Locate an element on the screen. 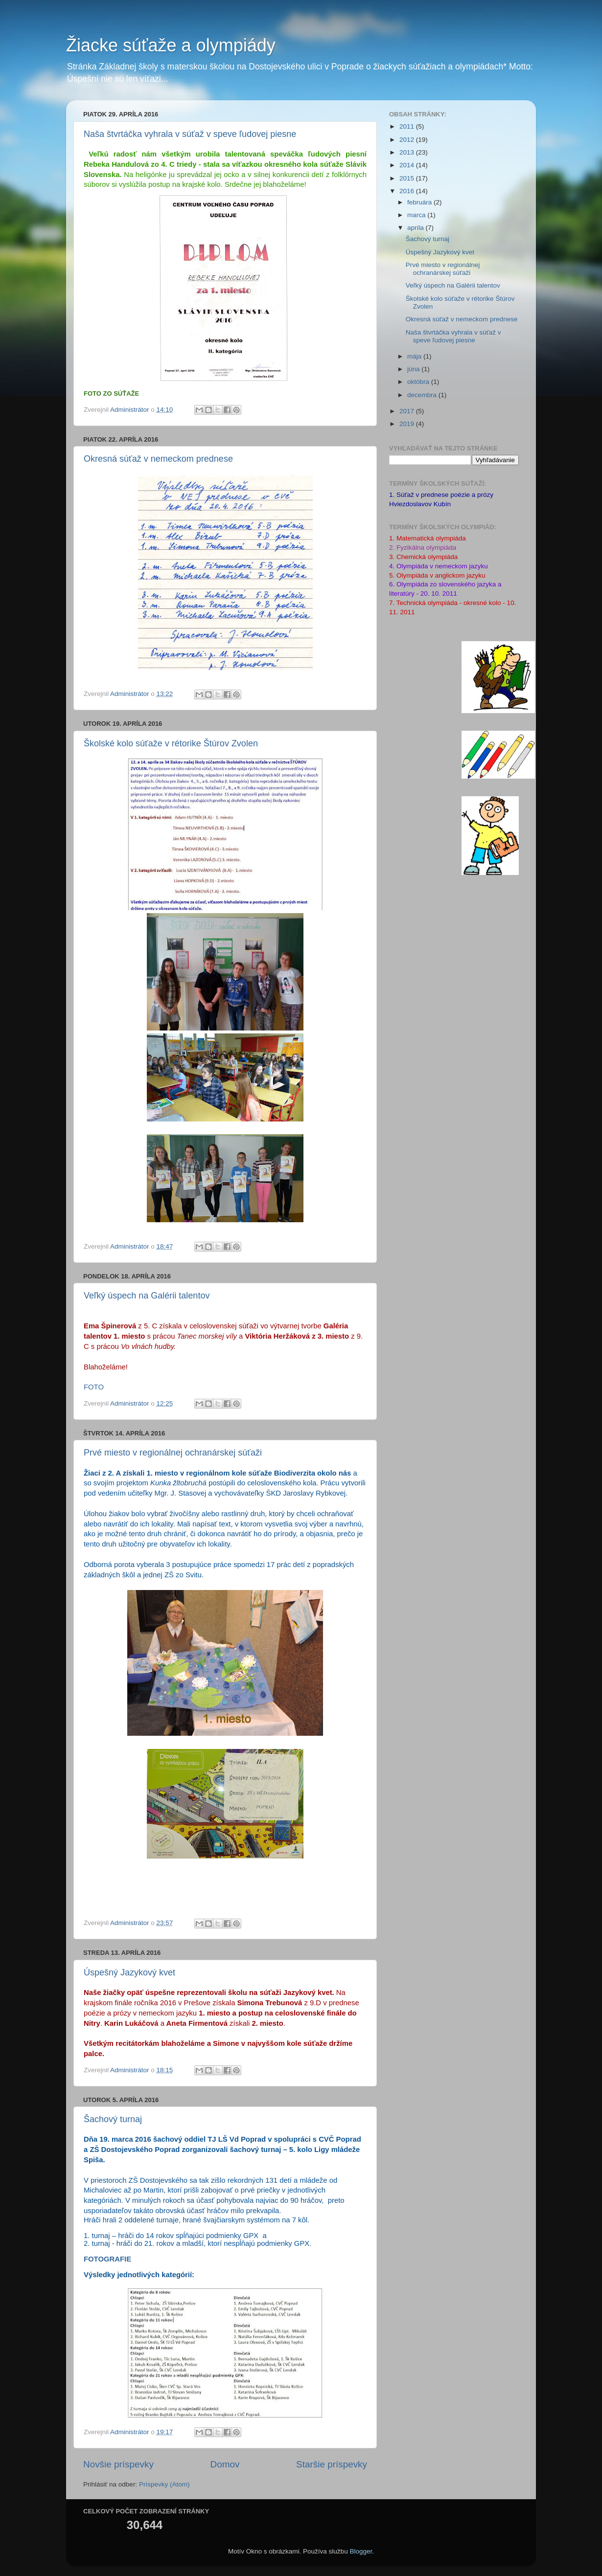  2014 is located at coordinates (407, 165).